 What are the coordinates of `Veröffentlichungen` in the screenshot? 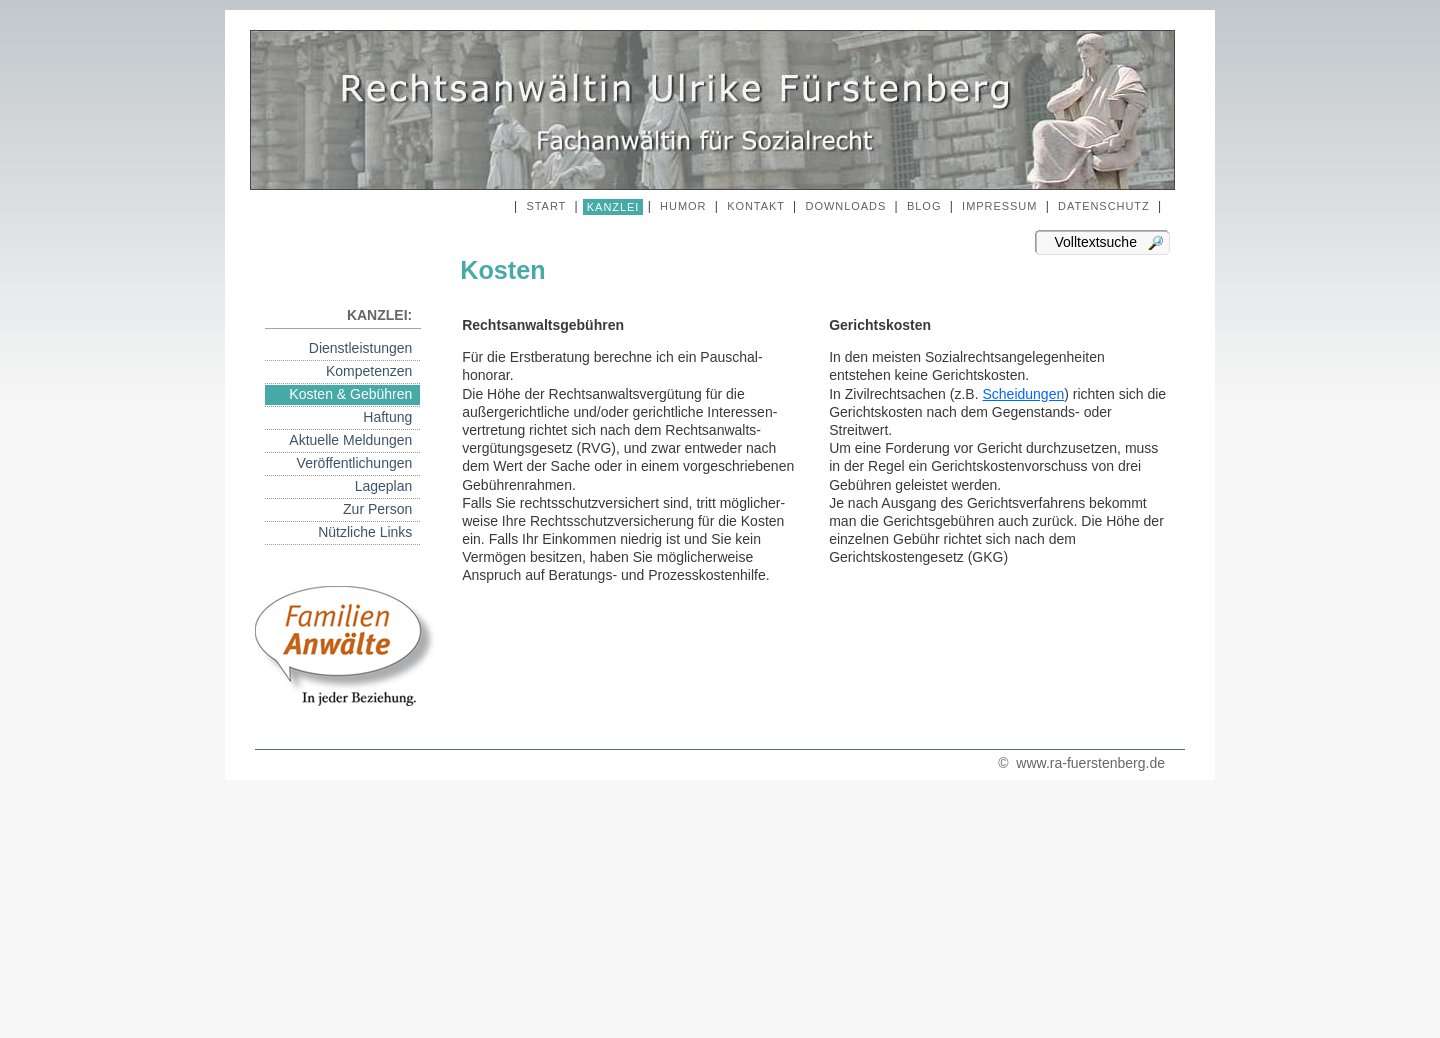 It's located at (359, 463).